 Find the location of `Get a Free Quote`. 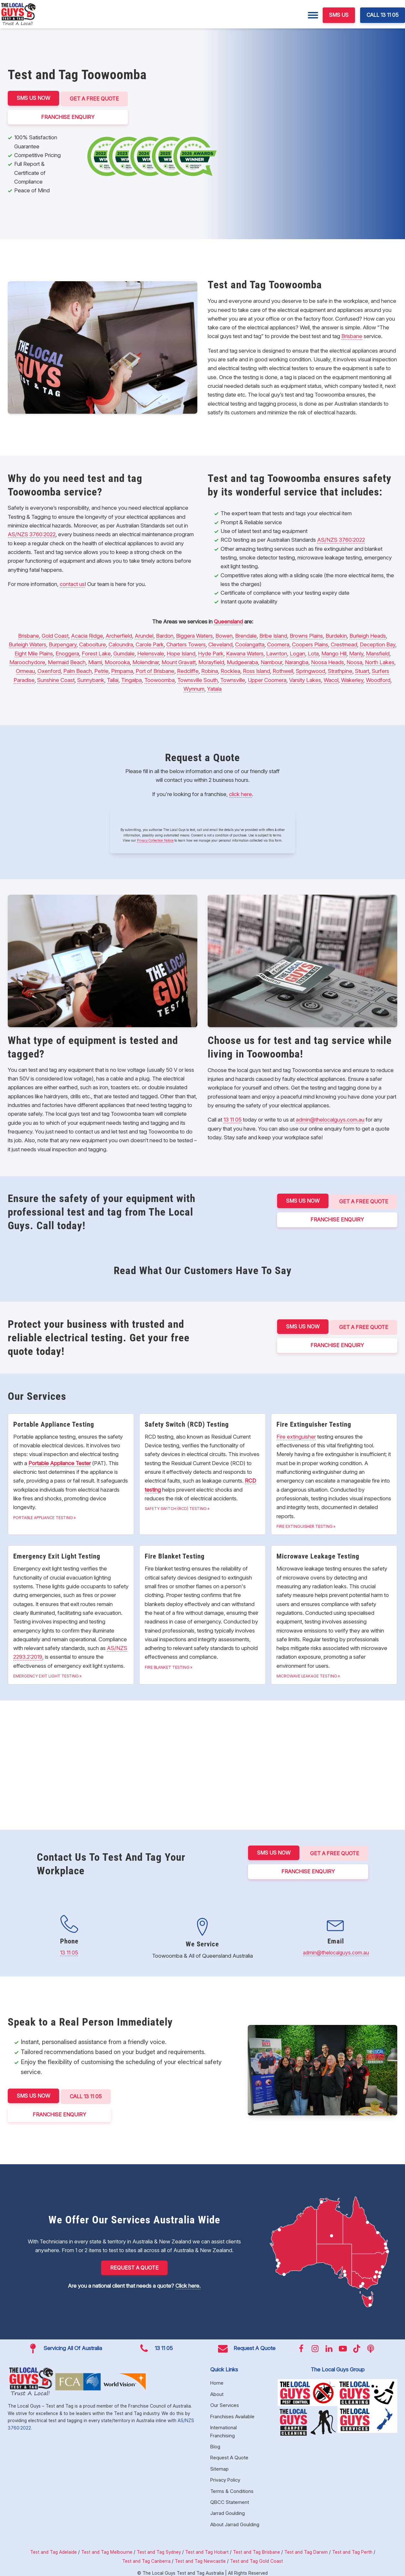

Get a Free Quote is located at coordinates (95, 98).